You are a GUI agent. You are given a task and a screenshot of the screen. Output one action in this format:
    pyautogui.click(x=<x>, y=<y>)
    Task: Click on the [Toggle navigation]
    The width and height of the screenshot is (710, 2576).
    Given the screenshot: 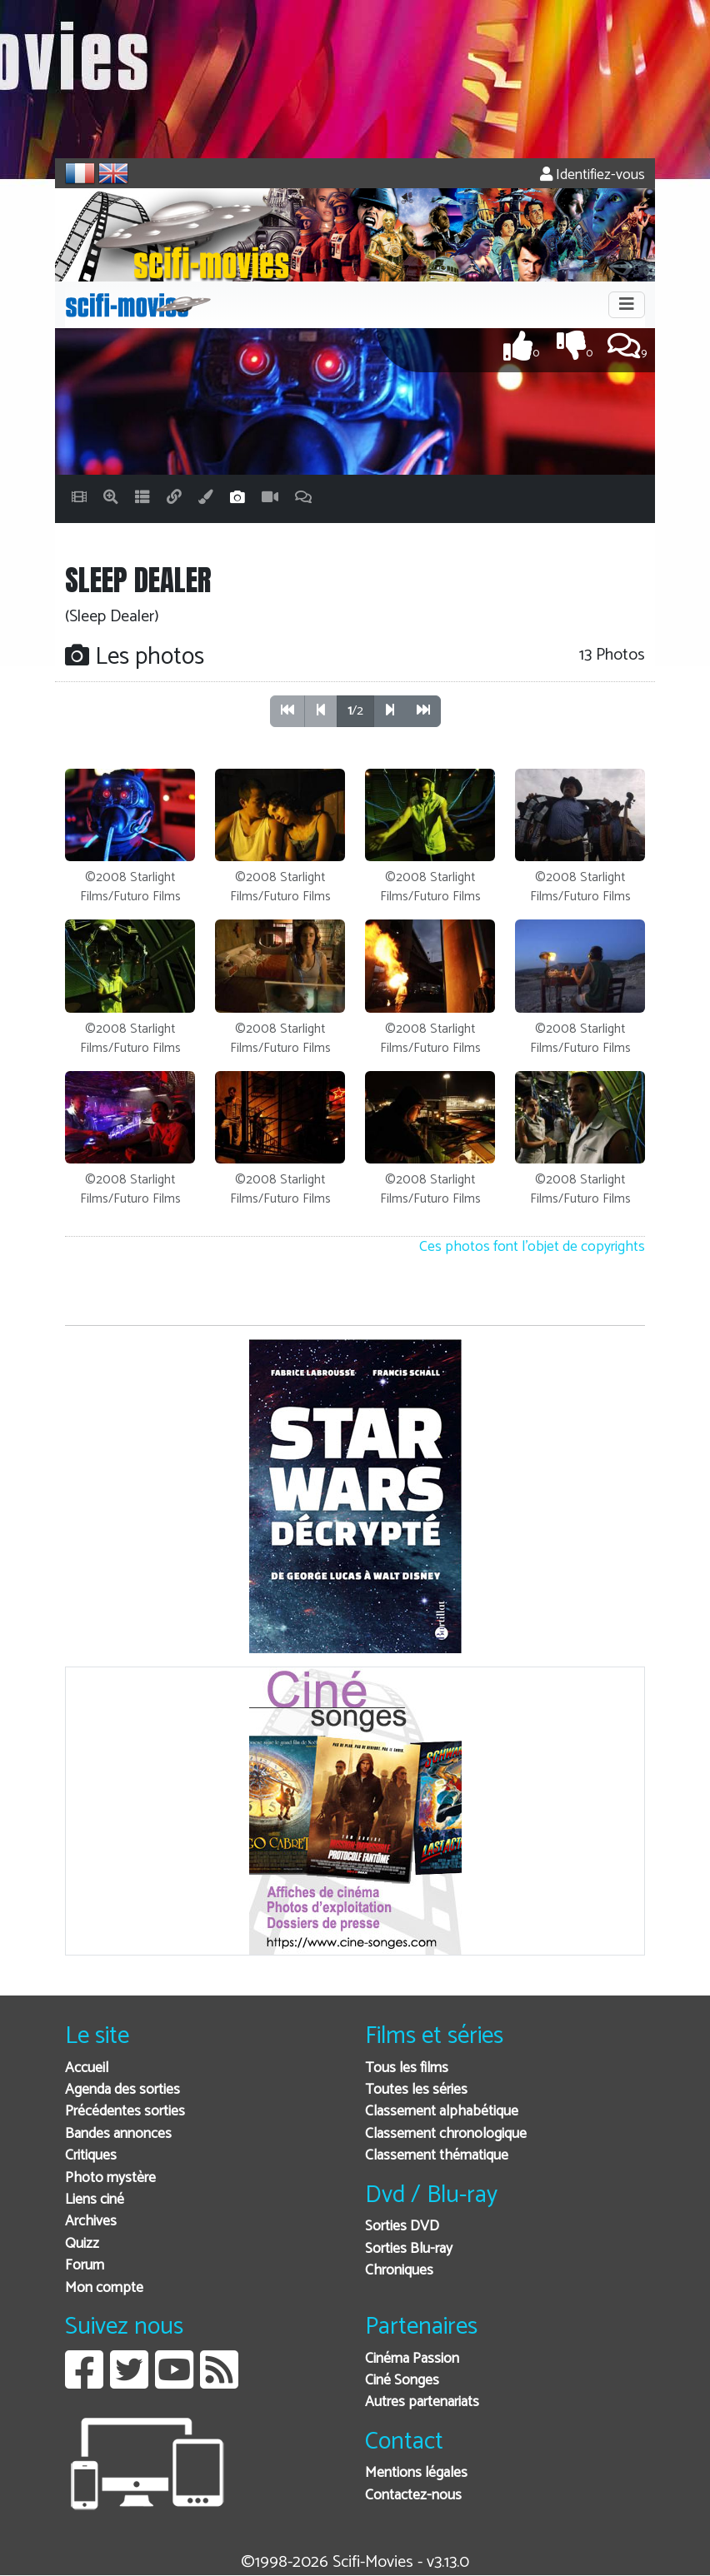 What is the action you would take?
    pyautogui.click(x=626, y=304)
    